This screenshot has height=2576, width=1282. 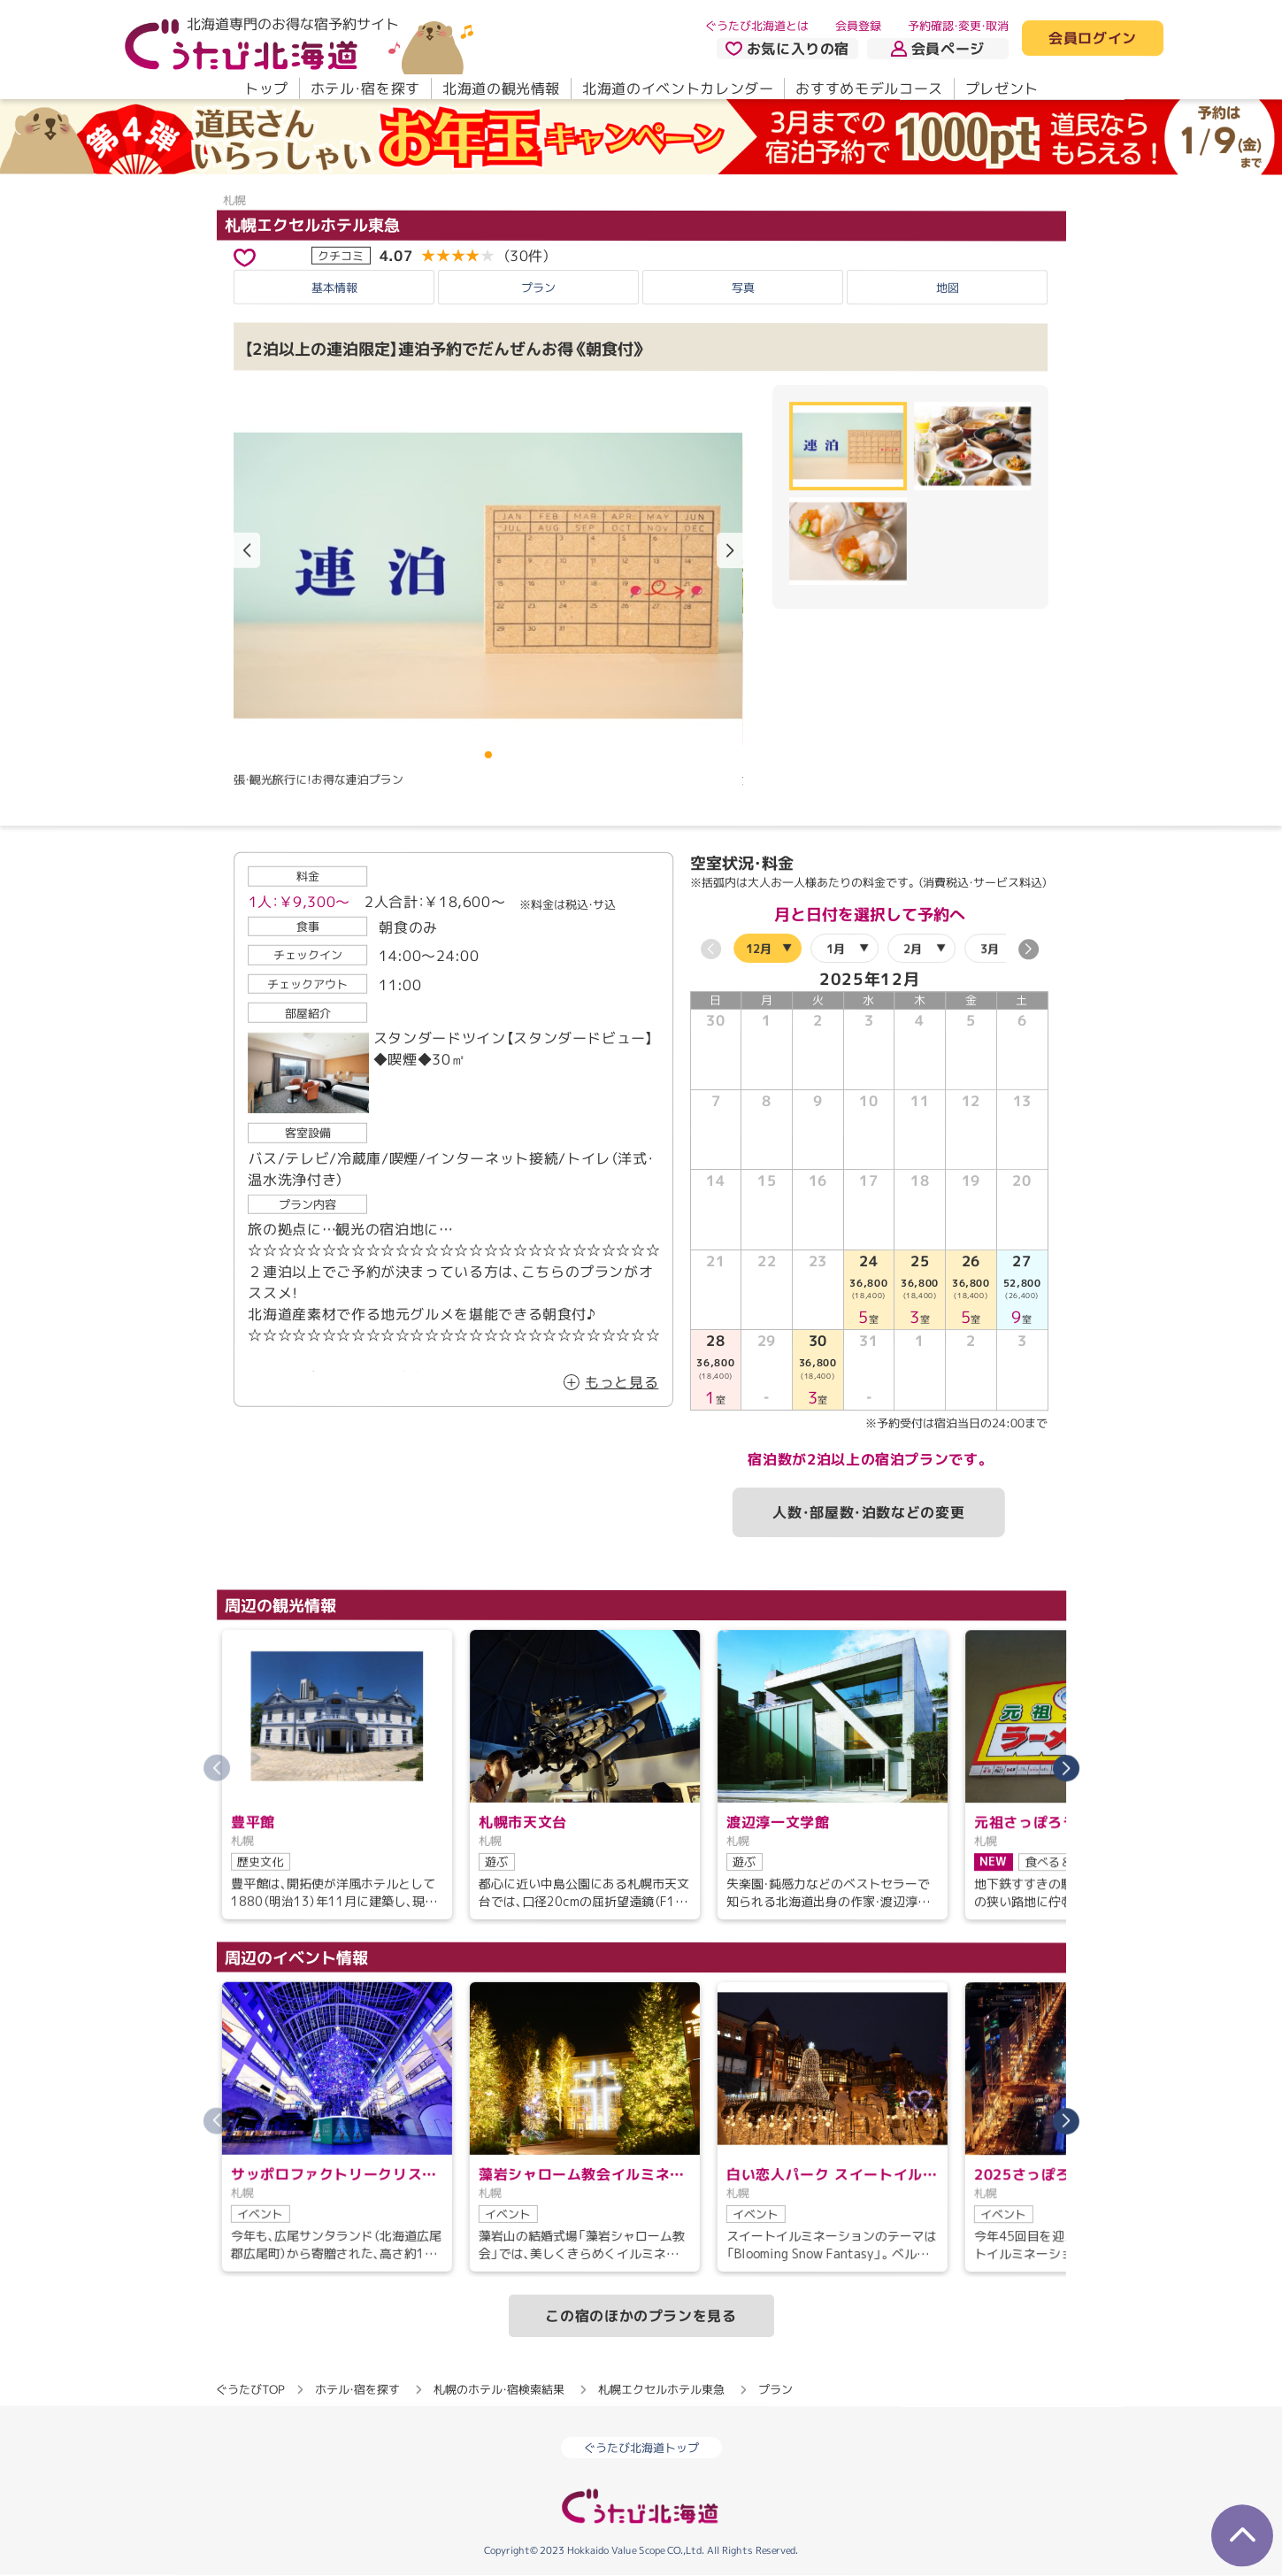 I want to click on 北海道の観光情報, so click(x=500, y=88).